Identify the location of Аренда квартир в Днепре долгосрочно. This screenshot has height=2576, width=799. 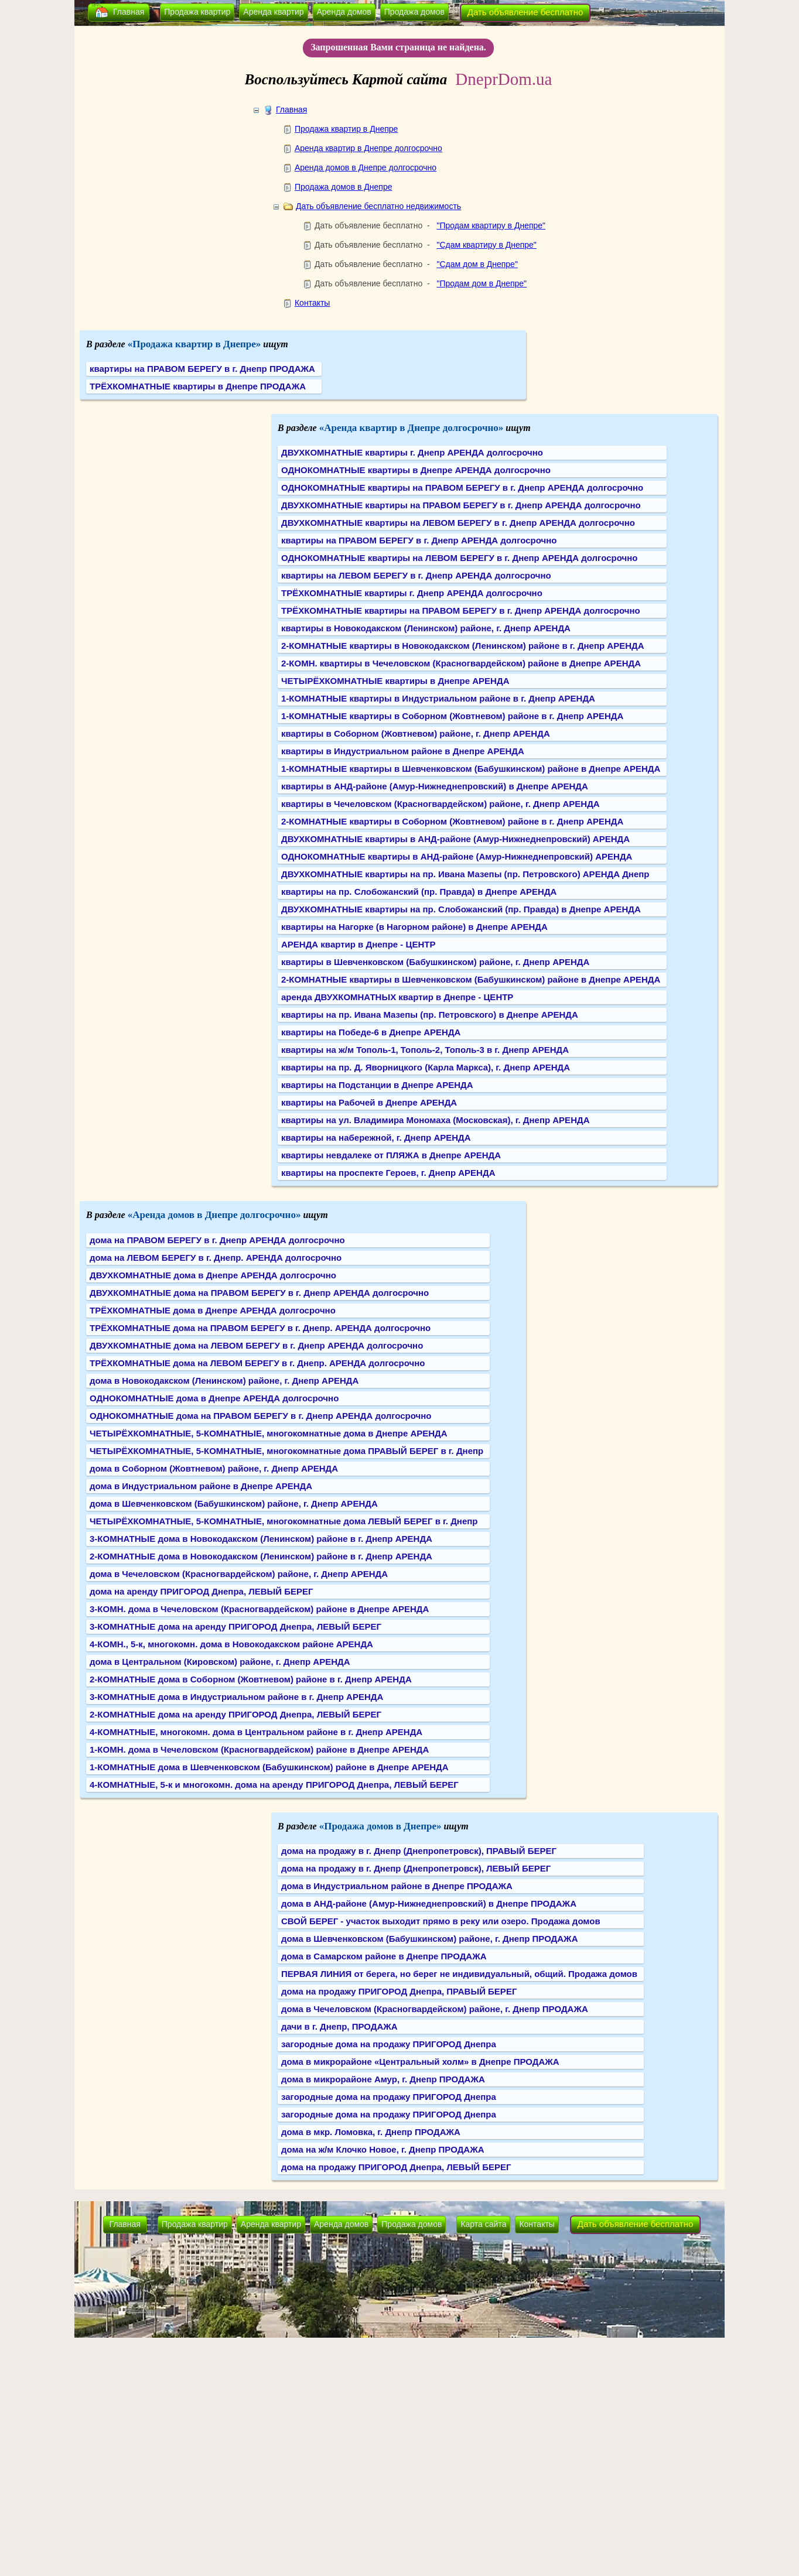
(368, 148).